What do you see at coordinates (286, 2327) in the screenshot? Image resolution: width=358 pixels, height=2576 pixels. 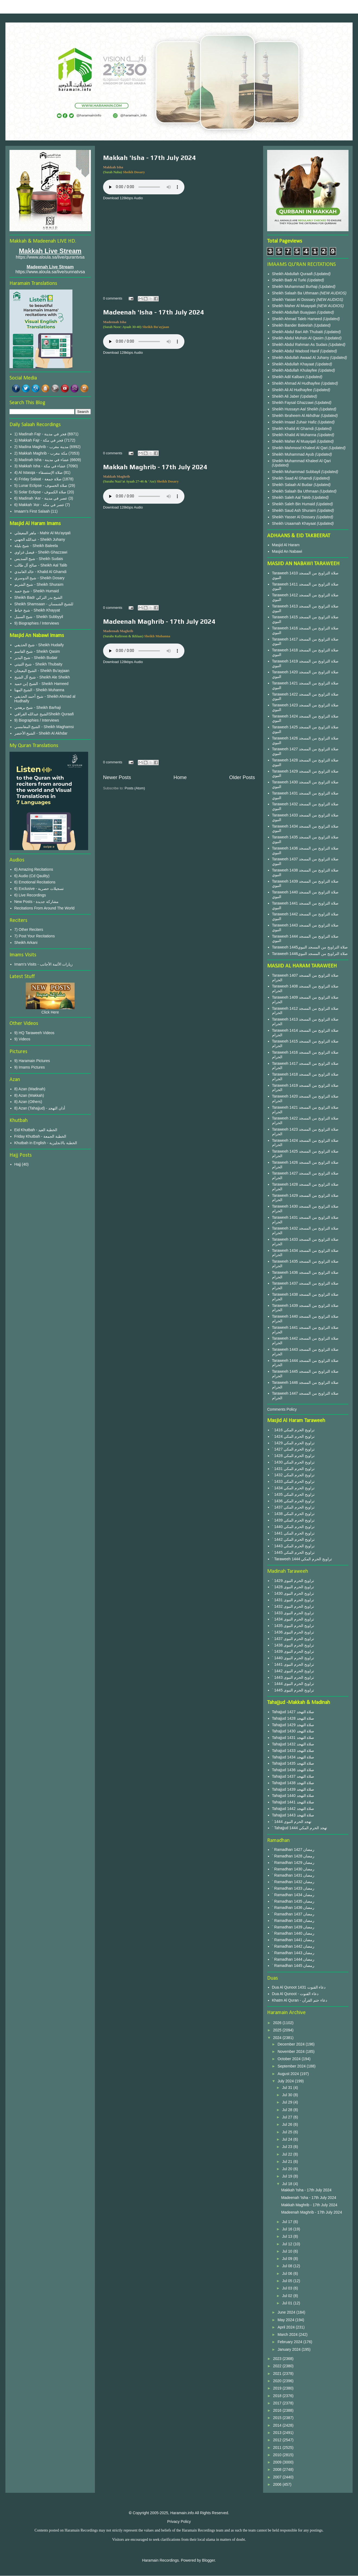 I see `April 2024` at bounding box center [286, 2327].